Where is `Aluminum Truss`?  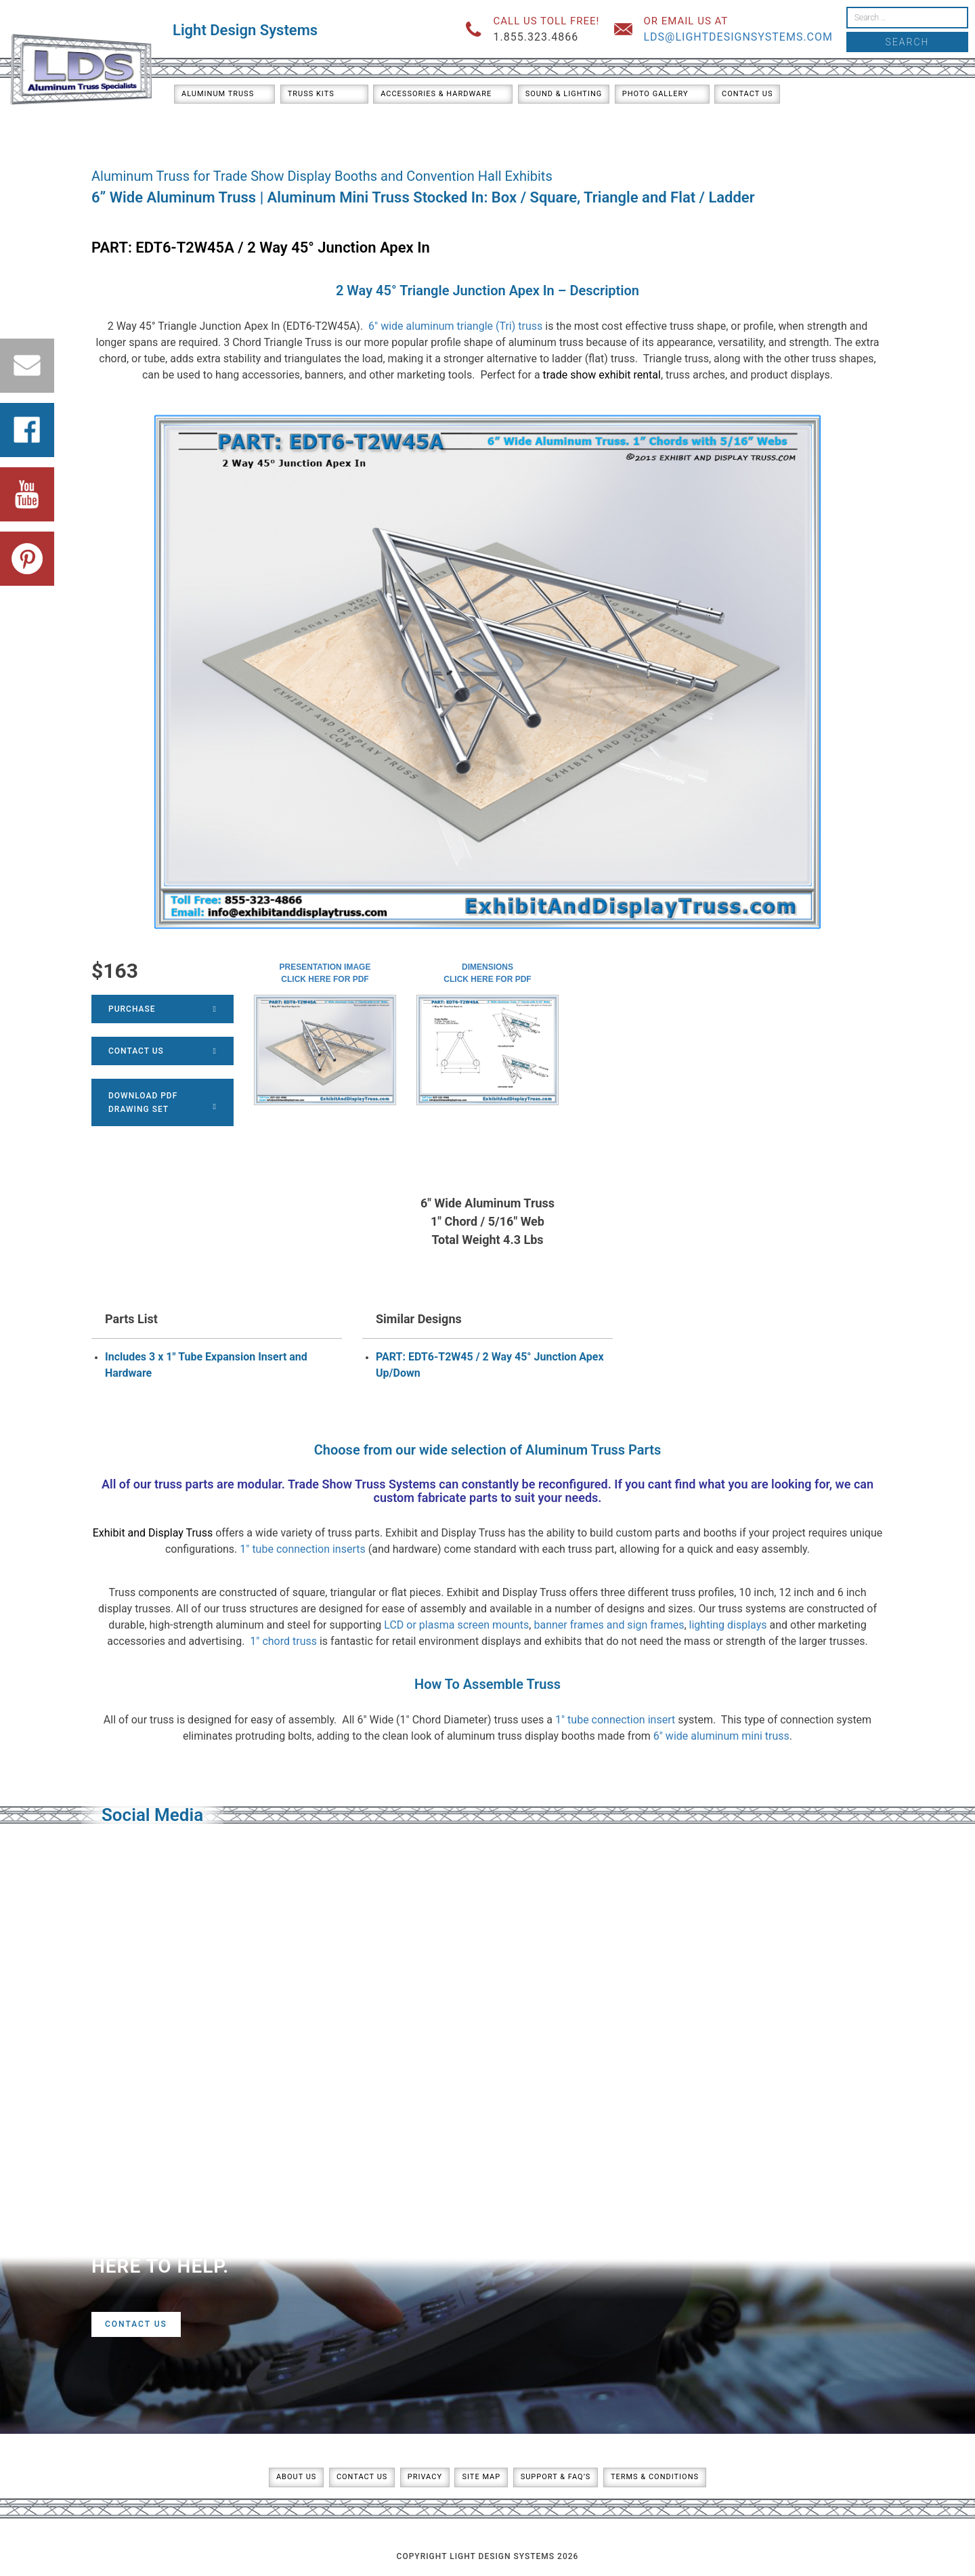
Aluminum Truss is located at coordinates (217, 93).